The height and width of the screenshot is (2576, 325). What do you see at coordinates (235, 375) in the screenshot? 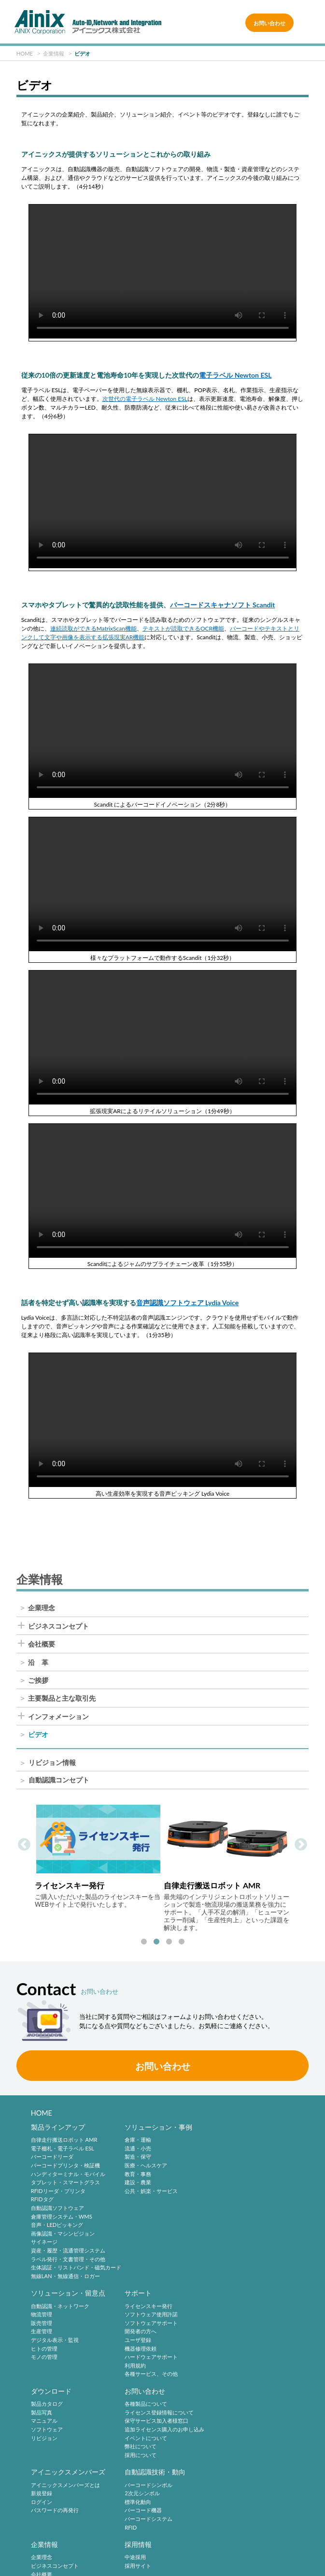
I see `電子ラベル Newton ESL` at bounding box center [235, 375].